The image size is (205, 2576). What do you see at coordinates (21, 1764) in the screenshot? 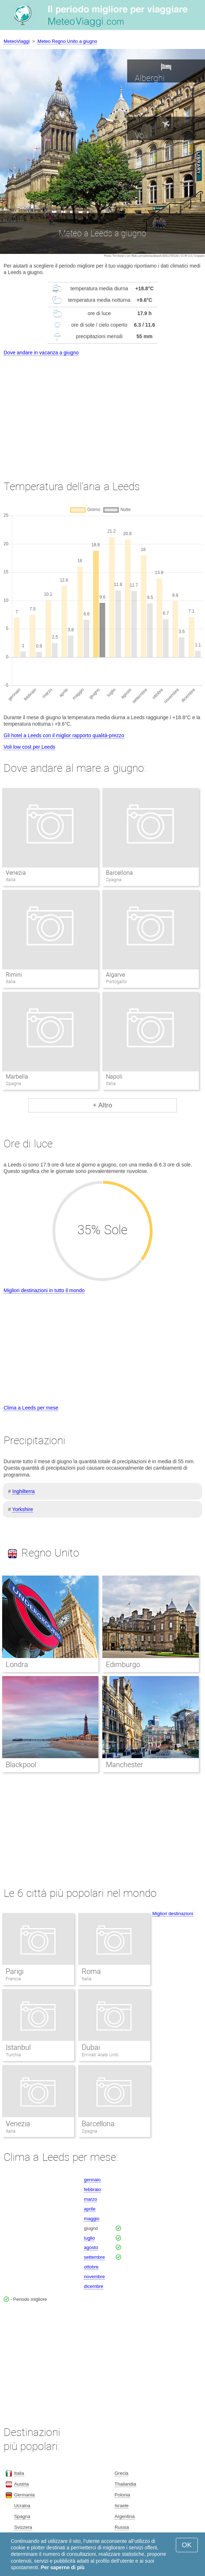
I see `Blackpool` at bounding box center [21, 1764].